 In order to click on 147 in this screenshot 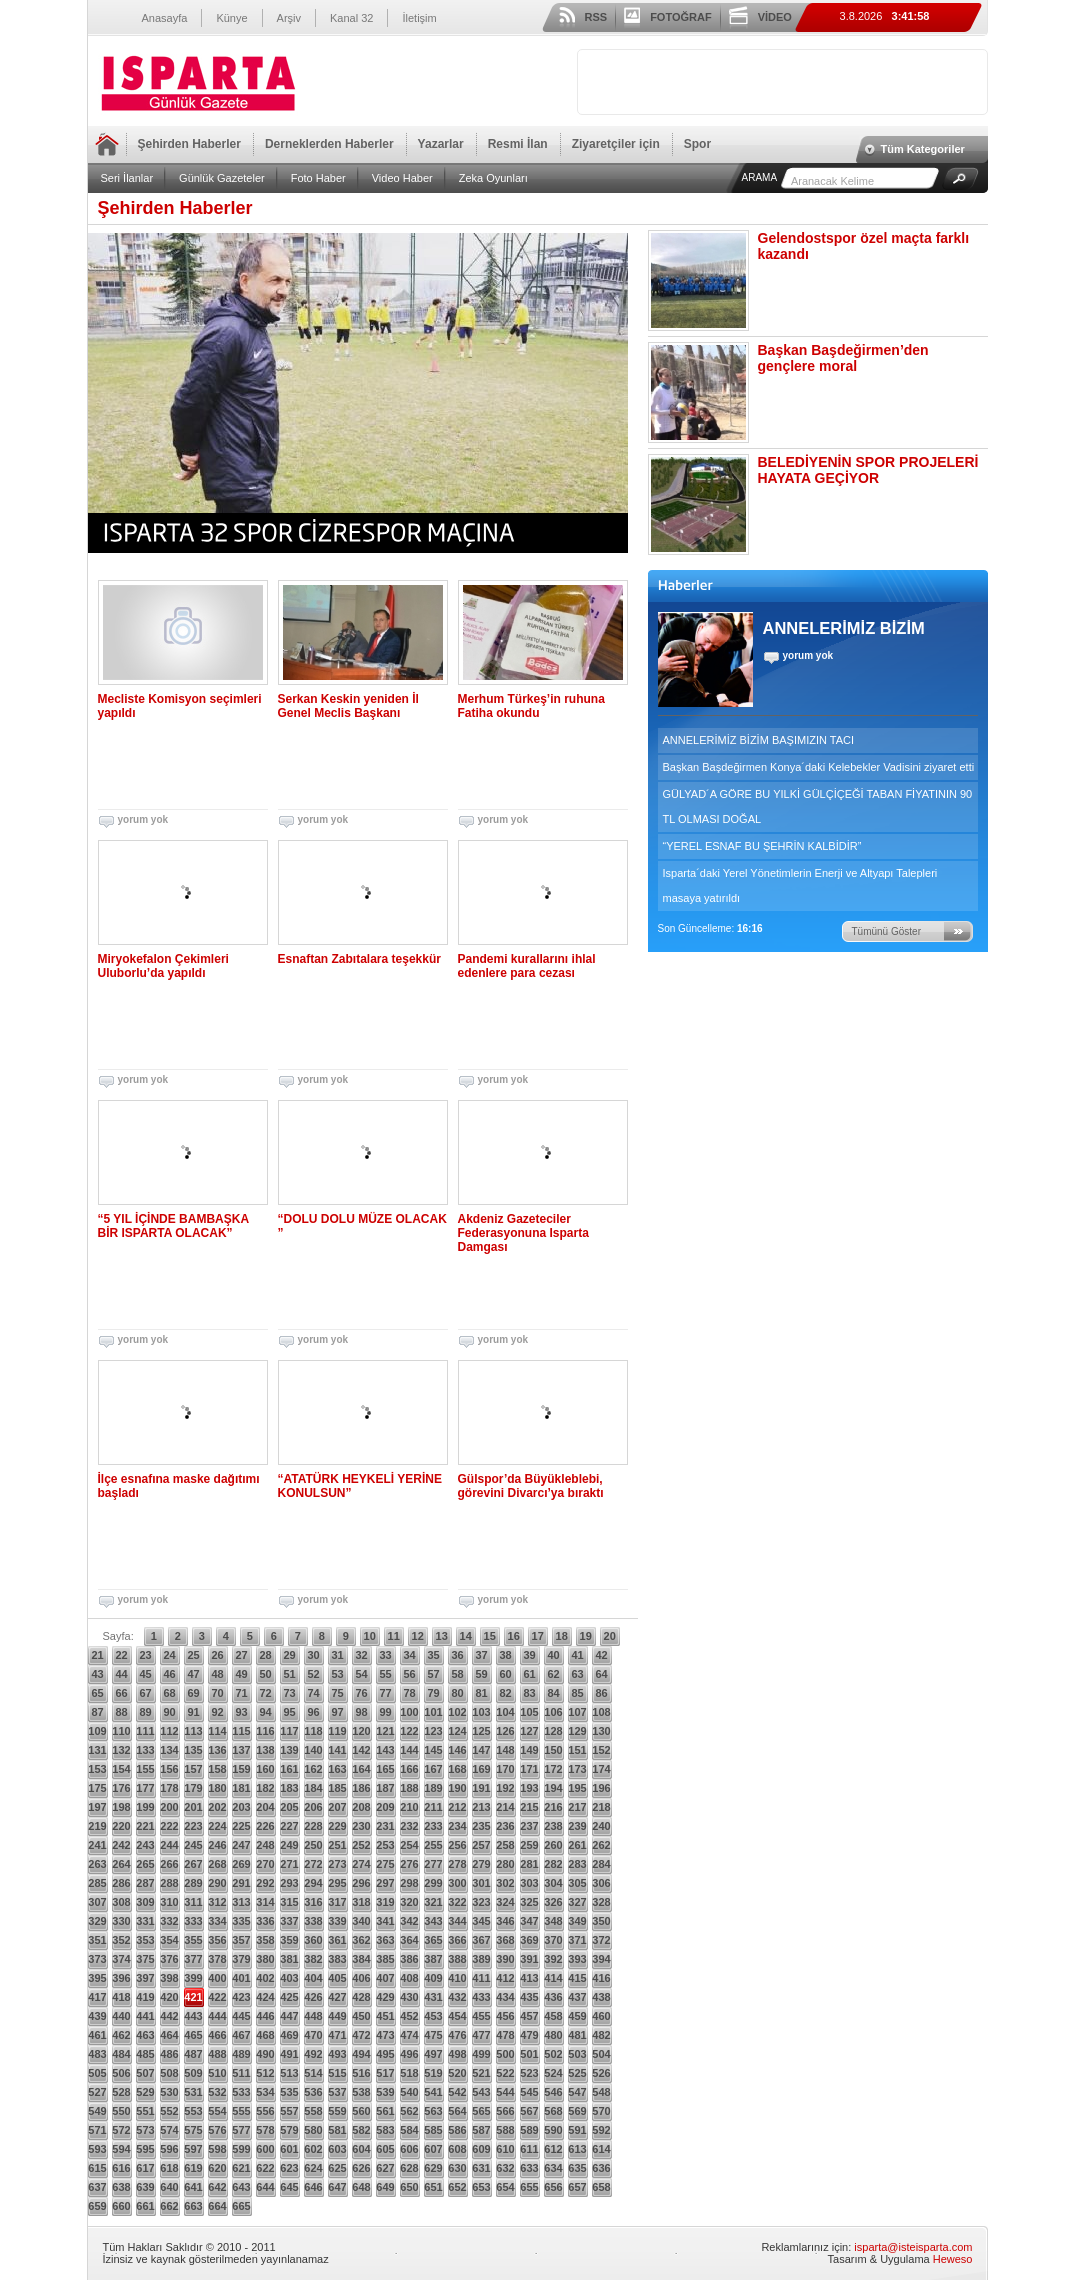, I will do `click(481, 1750)`.